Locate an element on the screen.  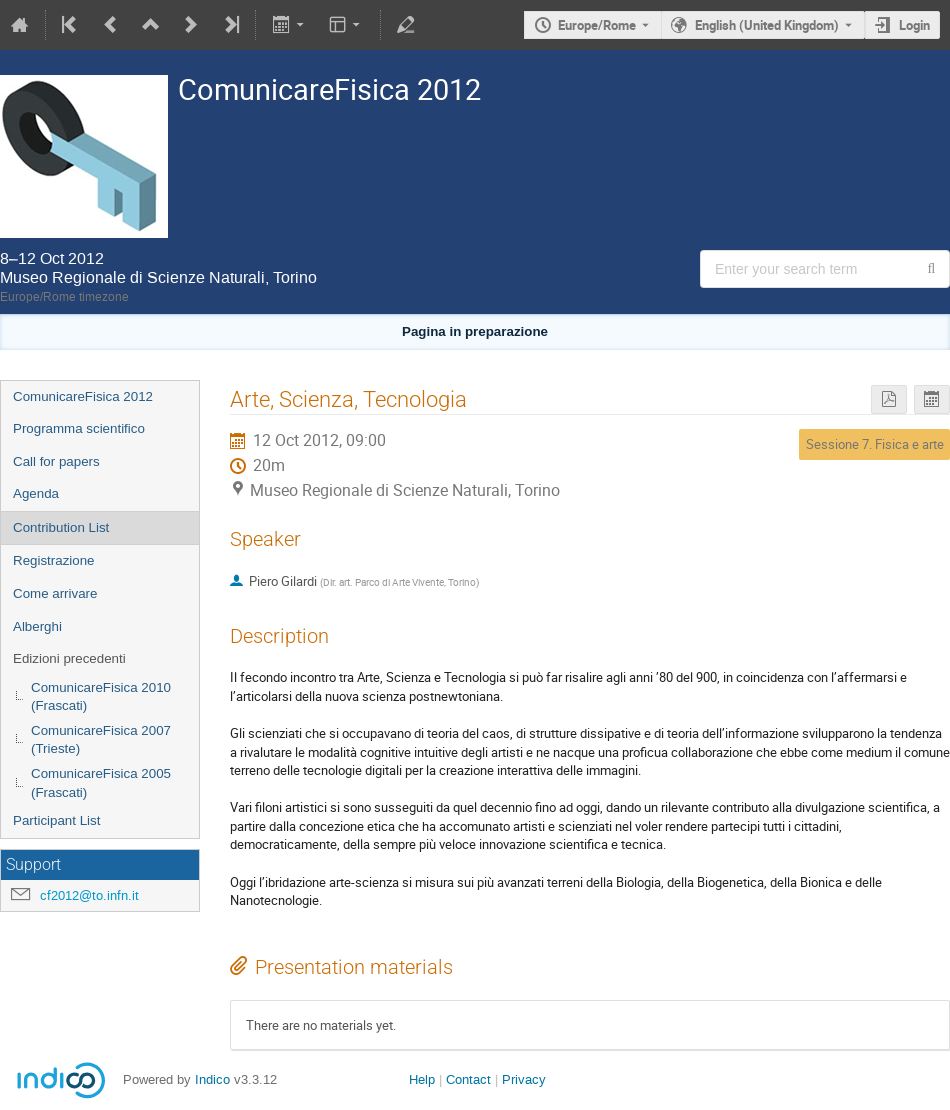
Call for papers is located at coordinates (56, 461).